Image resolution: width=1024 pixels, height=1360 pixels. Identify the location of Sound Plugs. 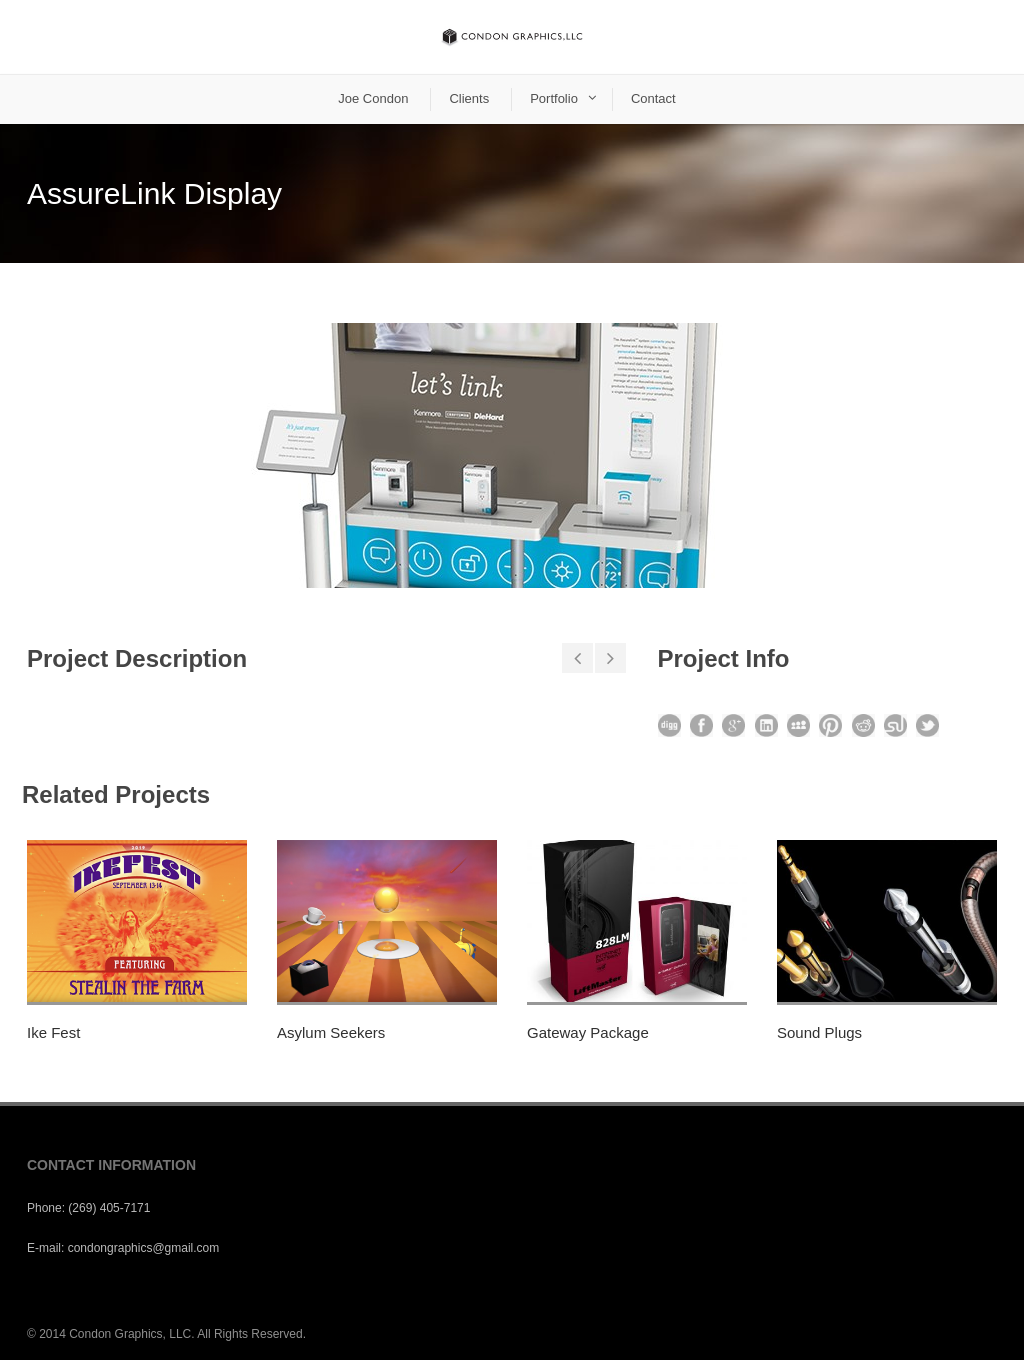
(819, 1032).